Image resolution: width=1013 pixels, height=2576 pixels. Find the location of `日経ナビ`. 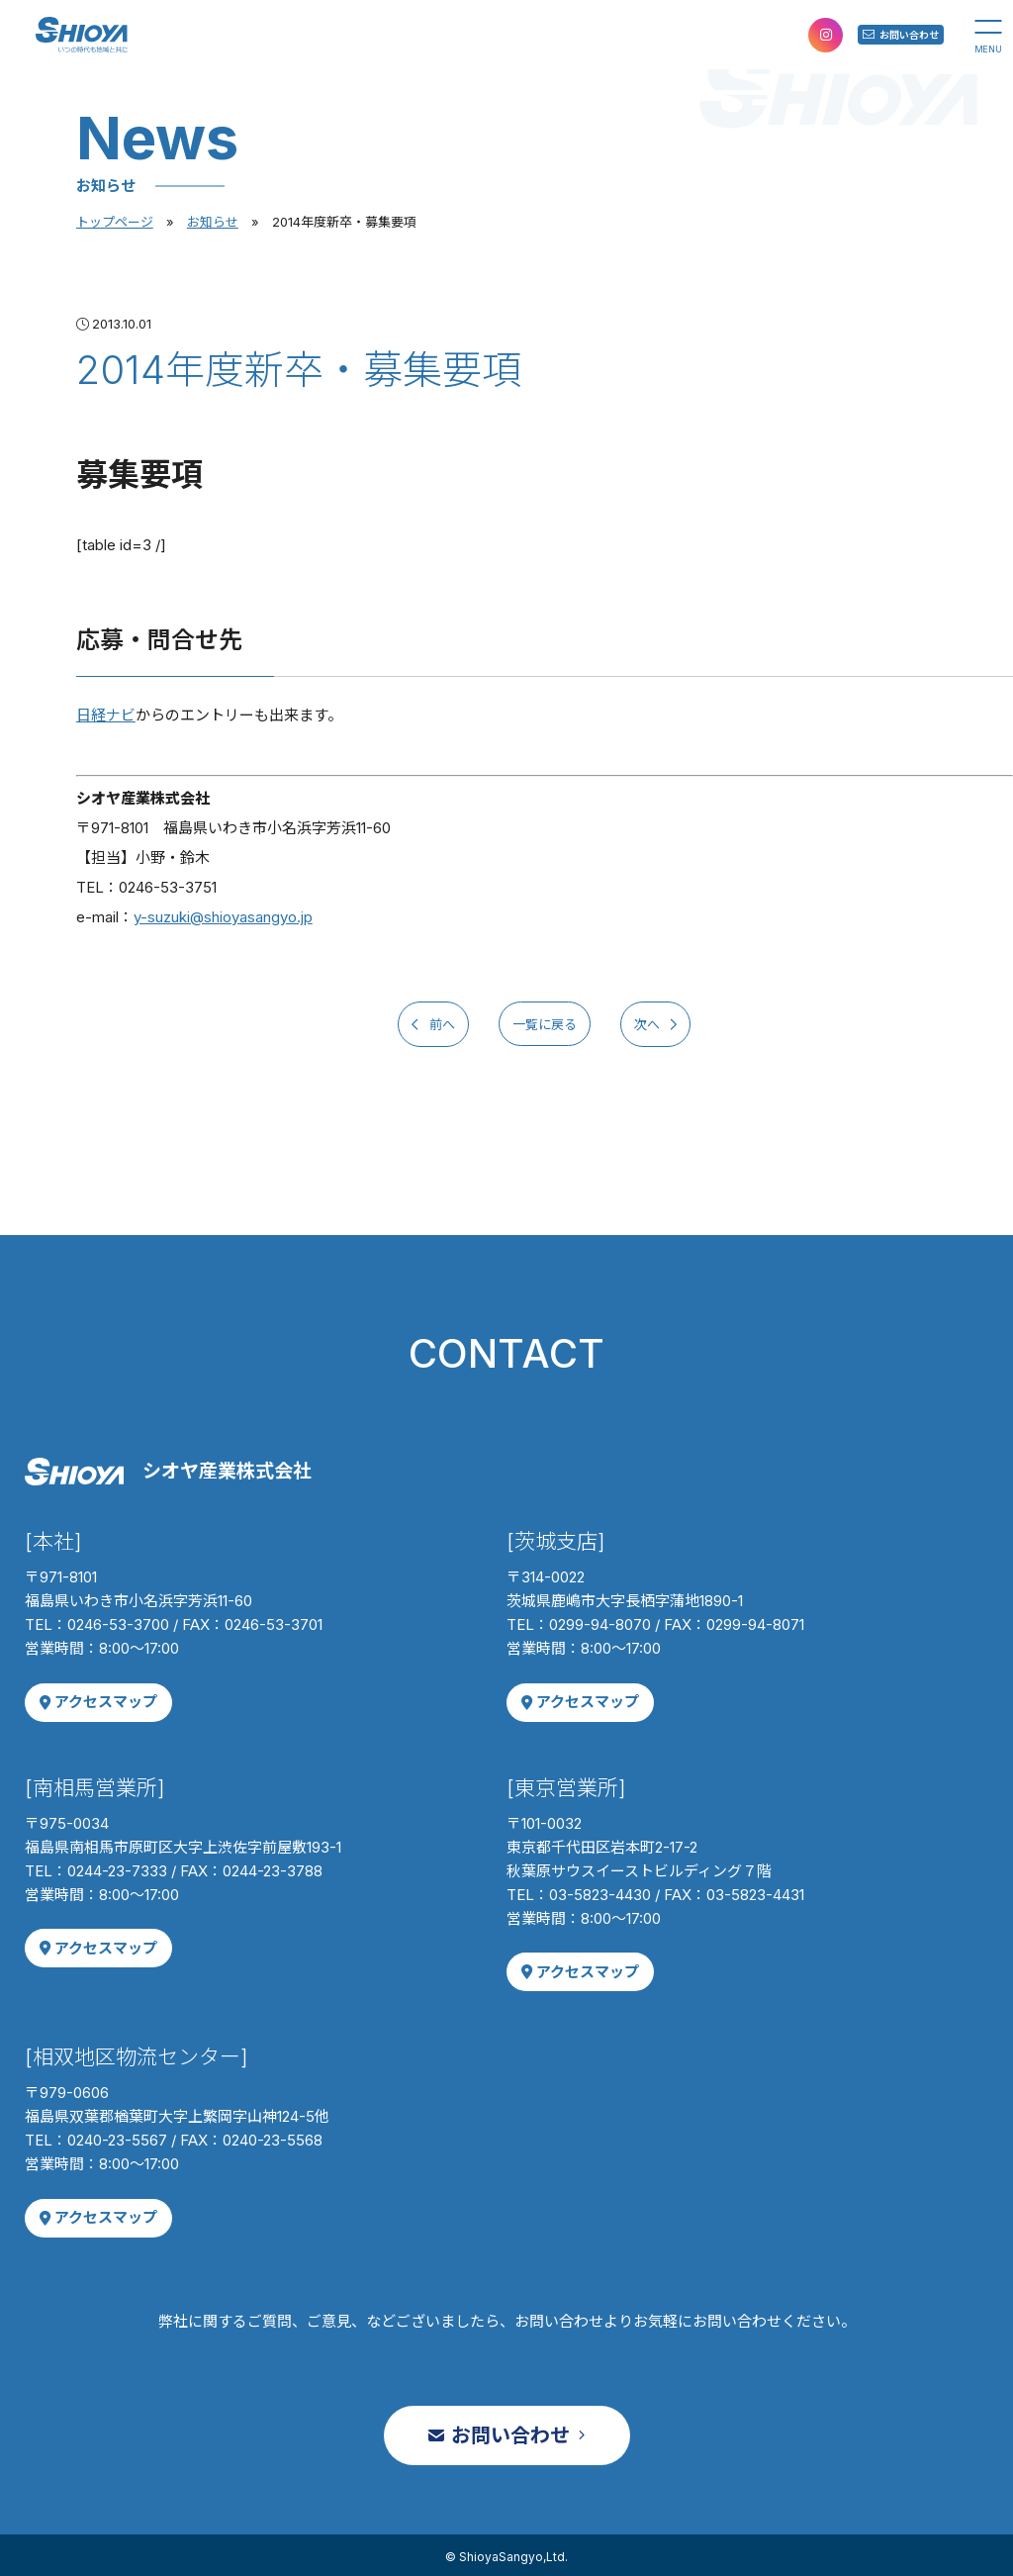

日経ナビ is located at coordinates (106, 715).